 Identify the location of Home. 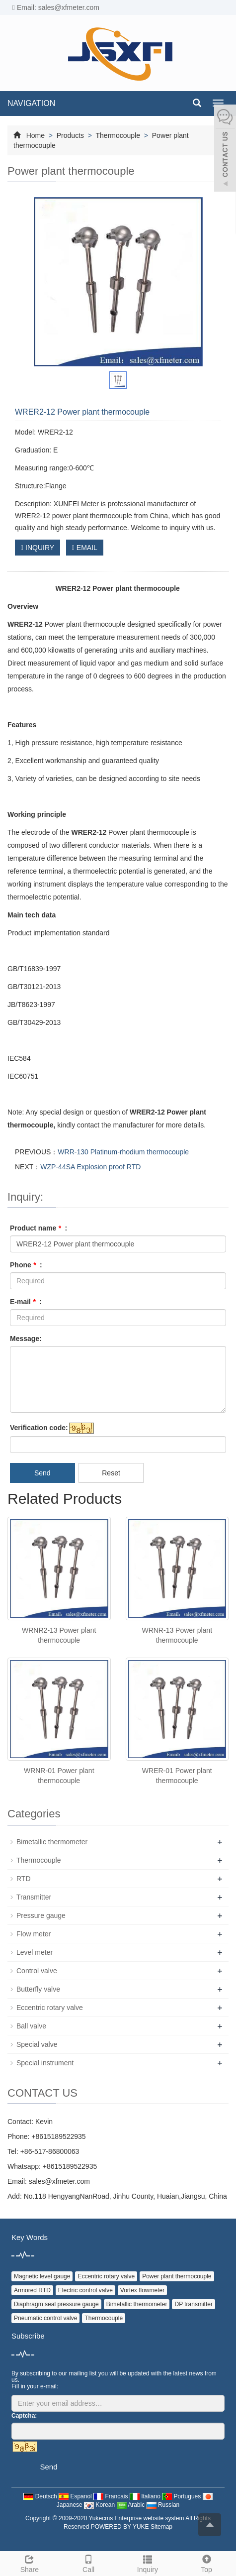
(35, 135).